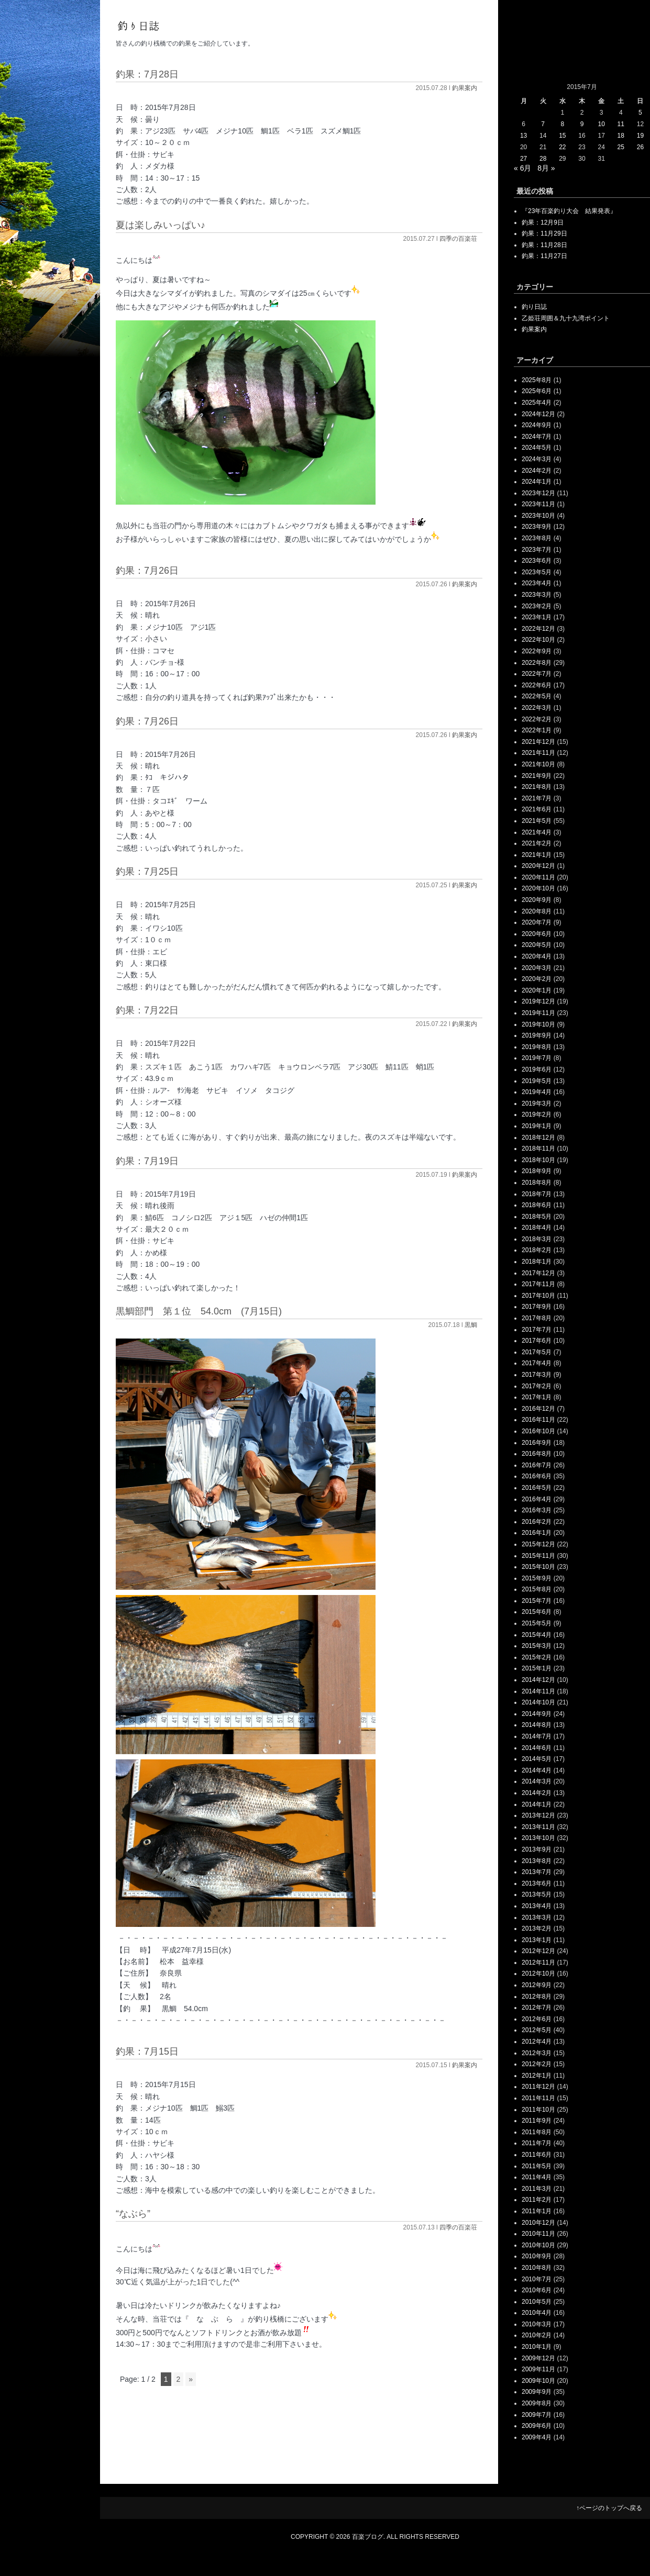 This screenshot has height=2576, width=650. I want to click on 2013年5月, so click(537, 1894).